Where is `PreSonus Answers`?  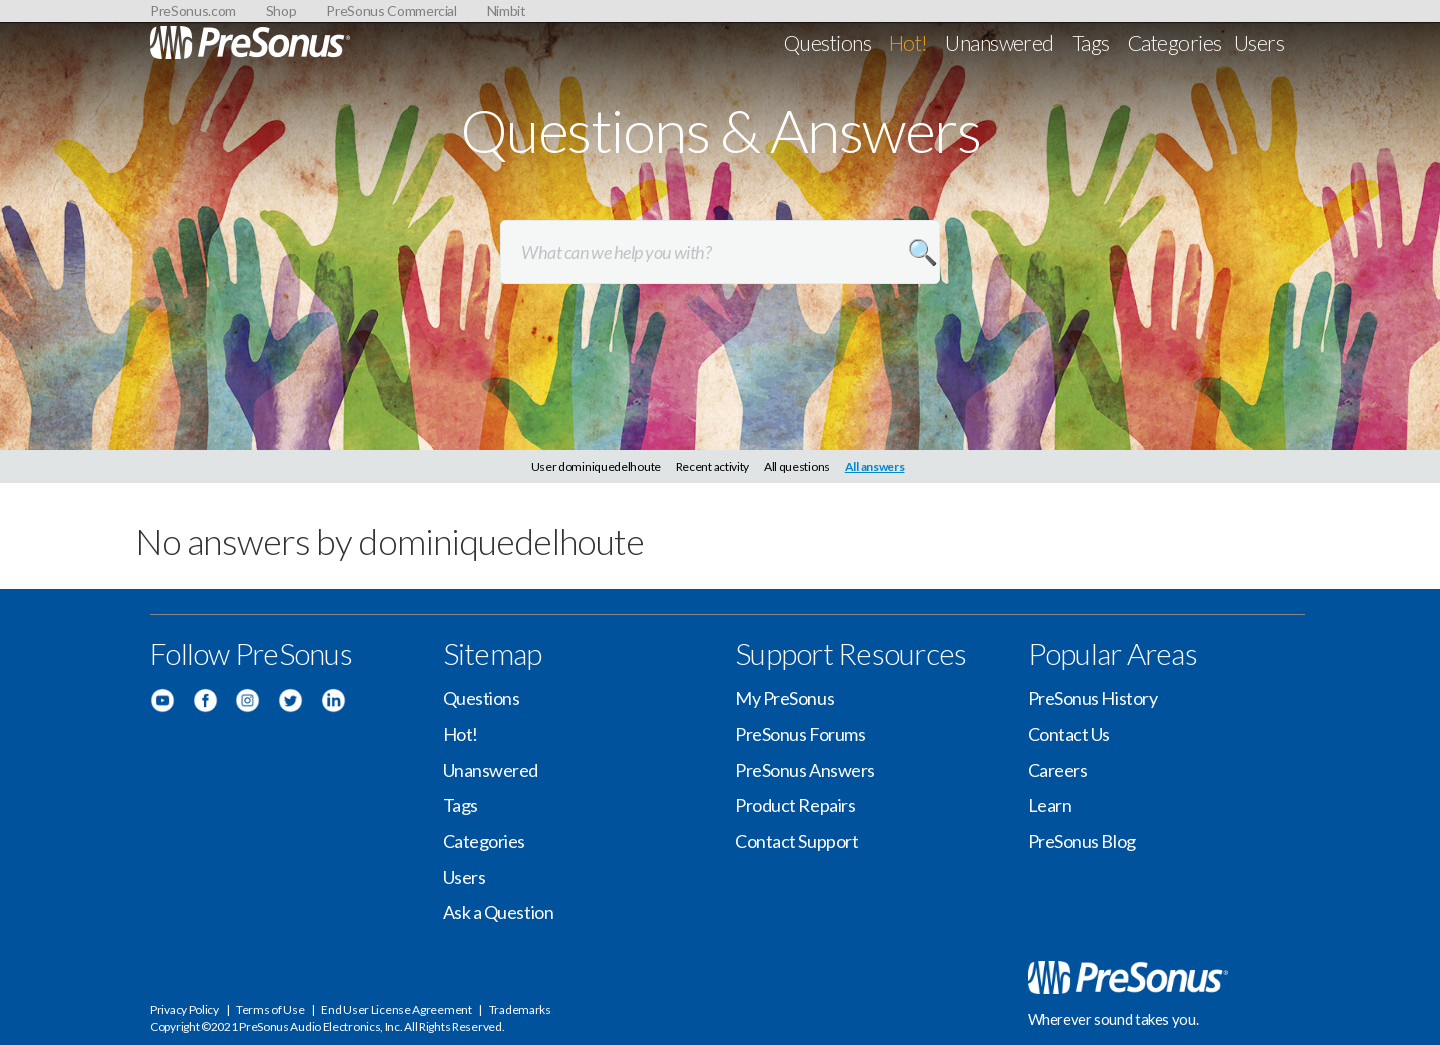 PreSonus Answers is located at coordinates (805, 770).